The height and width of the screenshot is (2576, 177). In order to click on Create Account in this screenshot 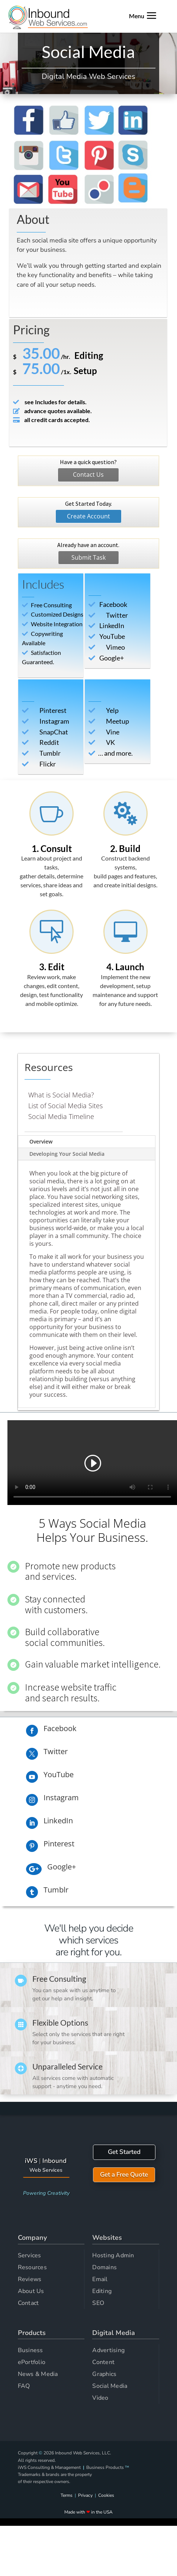, I will do `click(88, 516)`.